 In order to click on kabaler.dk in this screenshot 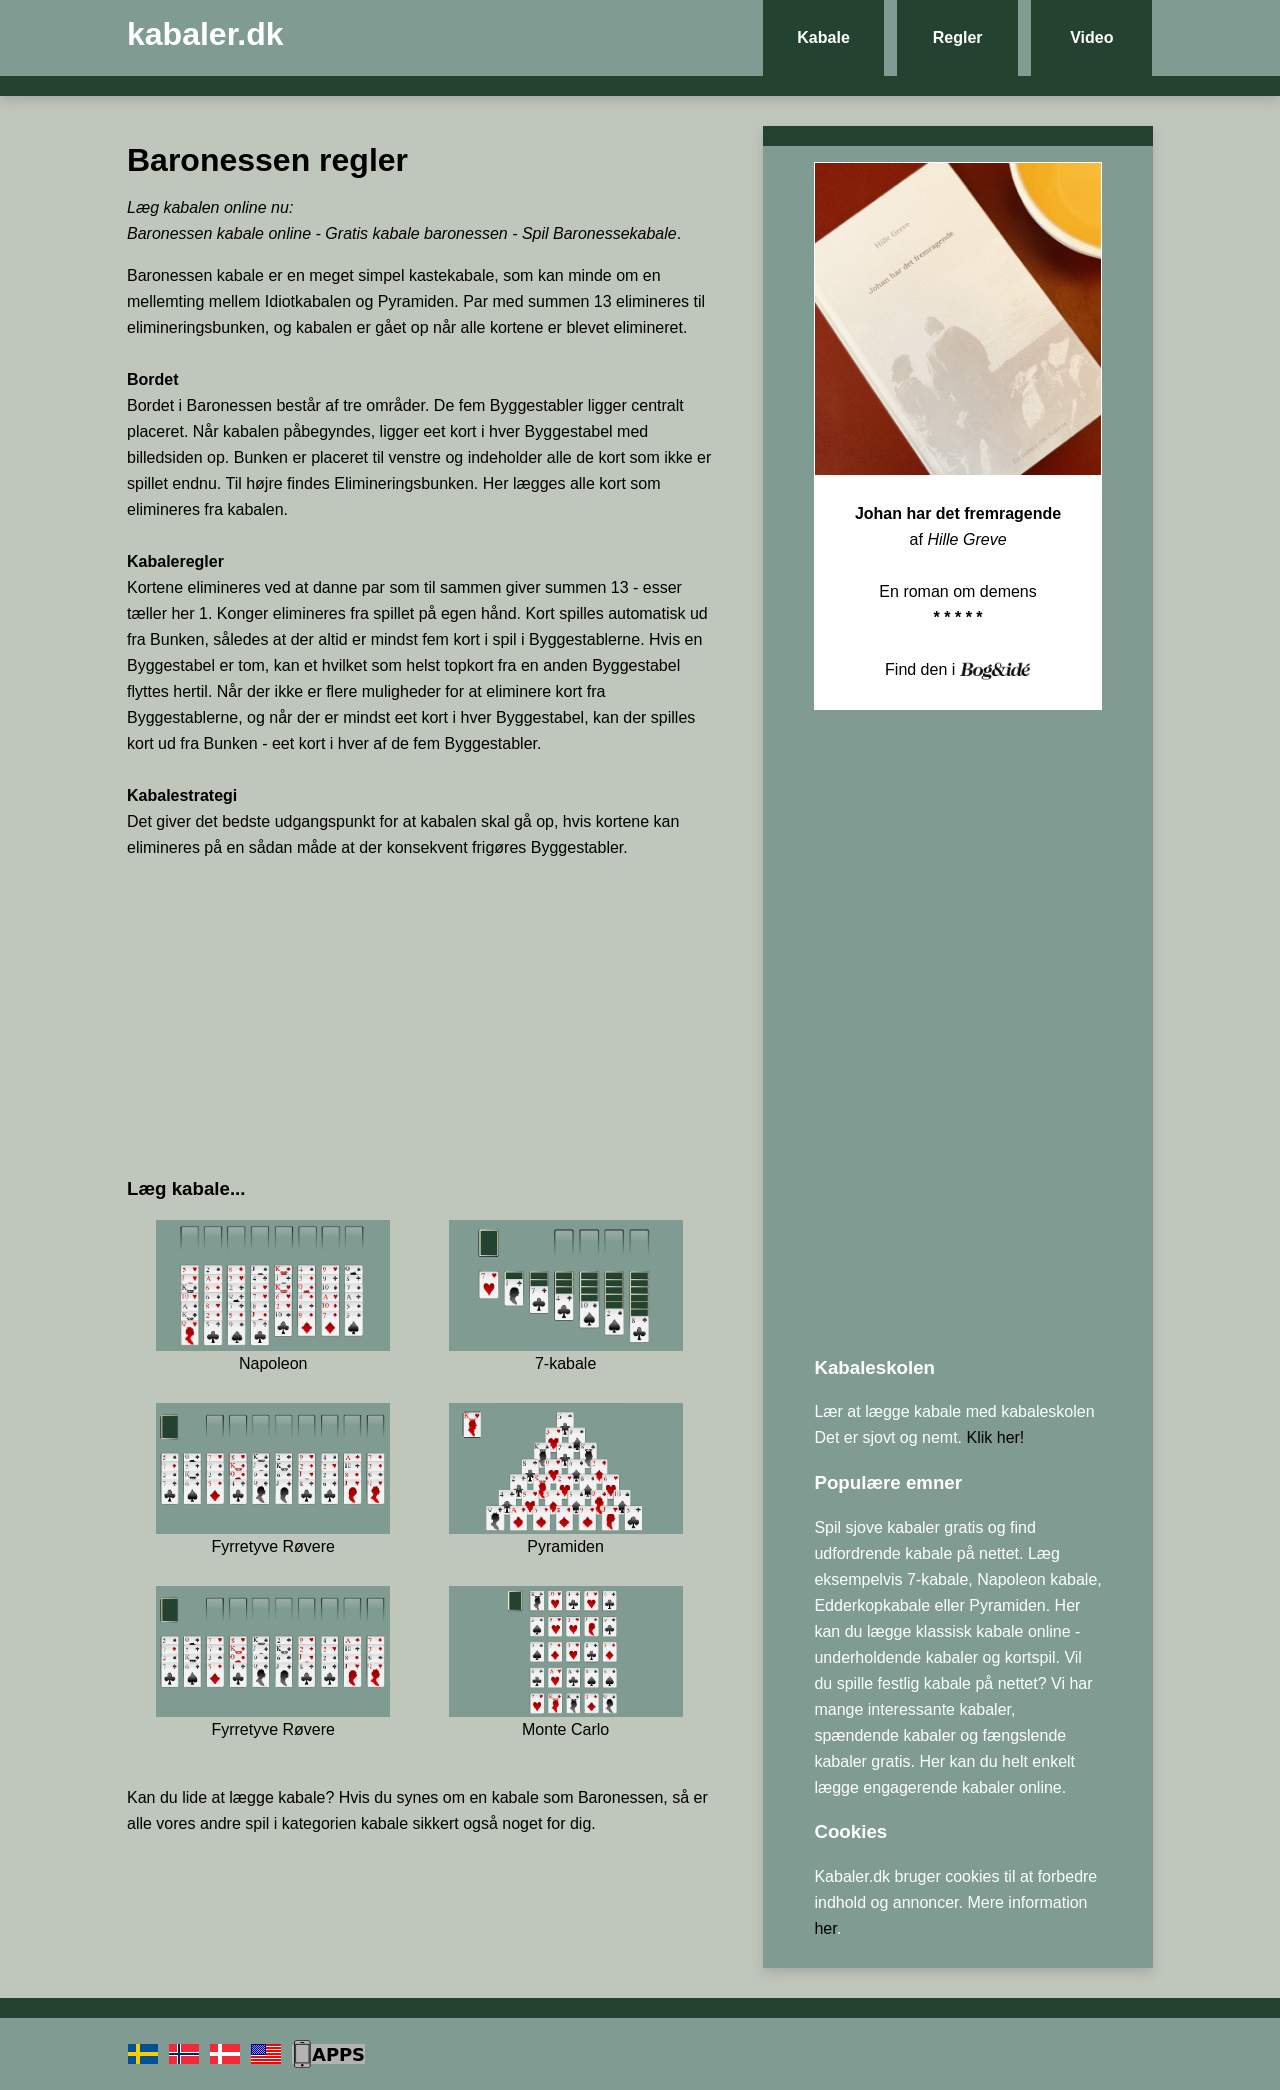, I will do `click(205, 34)`.